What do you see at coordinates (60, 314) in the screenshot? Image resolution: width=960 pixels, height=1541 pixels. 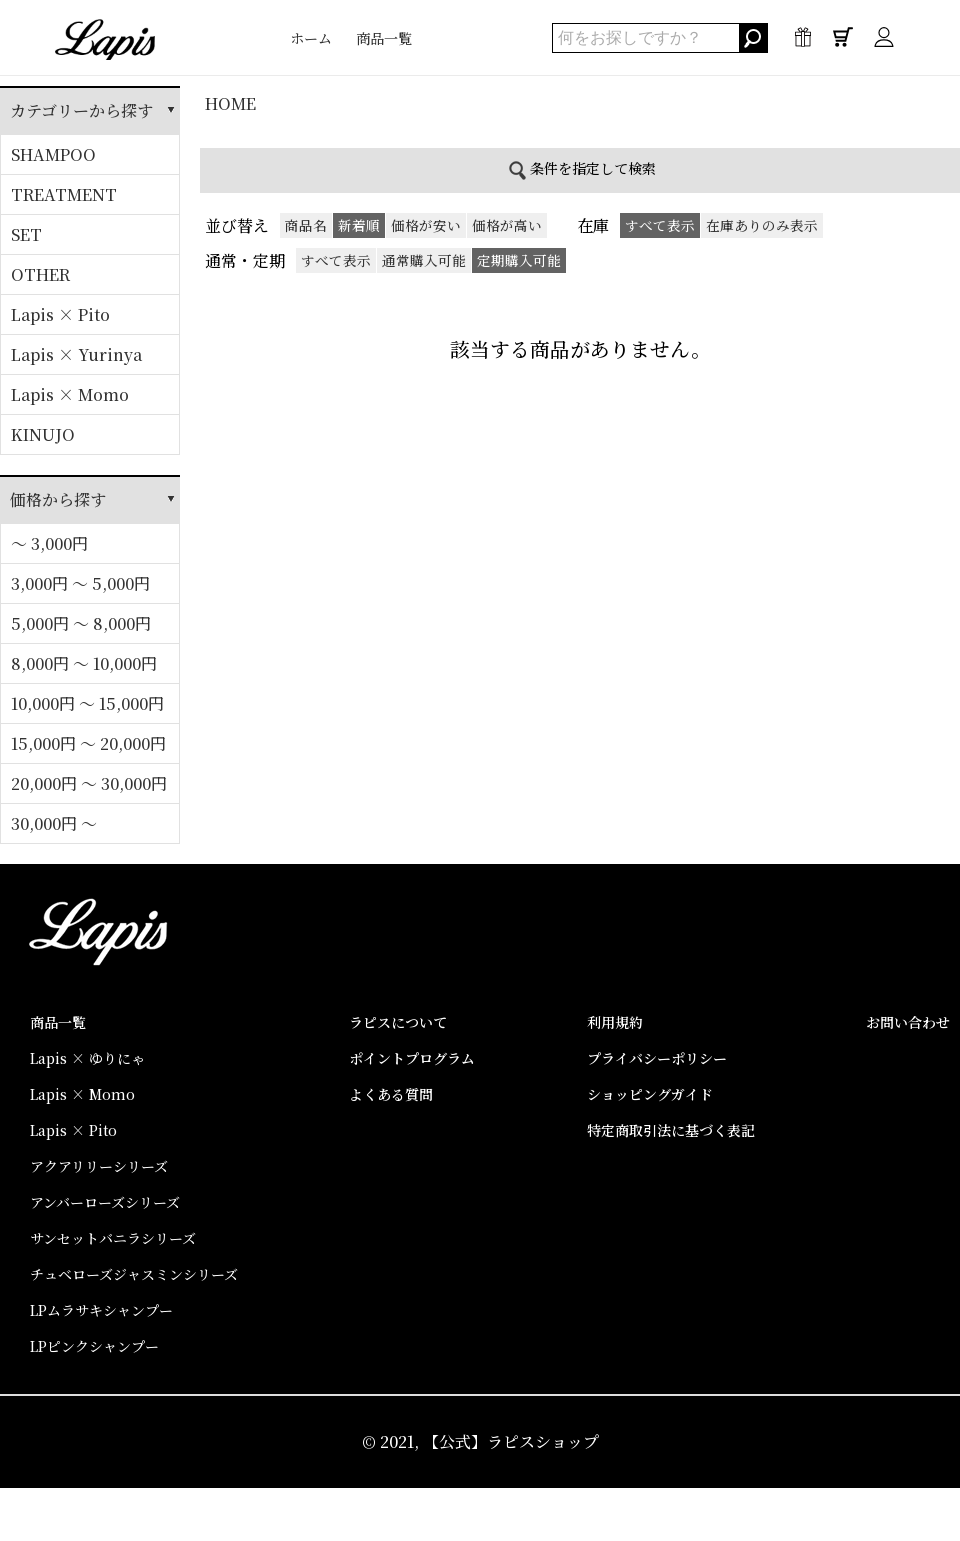 I see `Lapis × Pito` at bounding box center [60, 314].